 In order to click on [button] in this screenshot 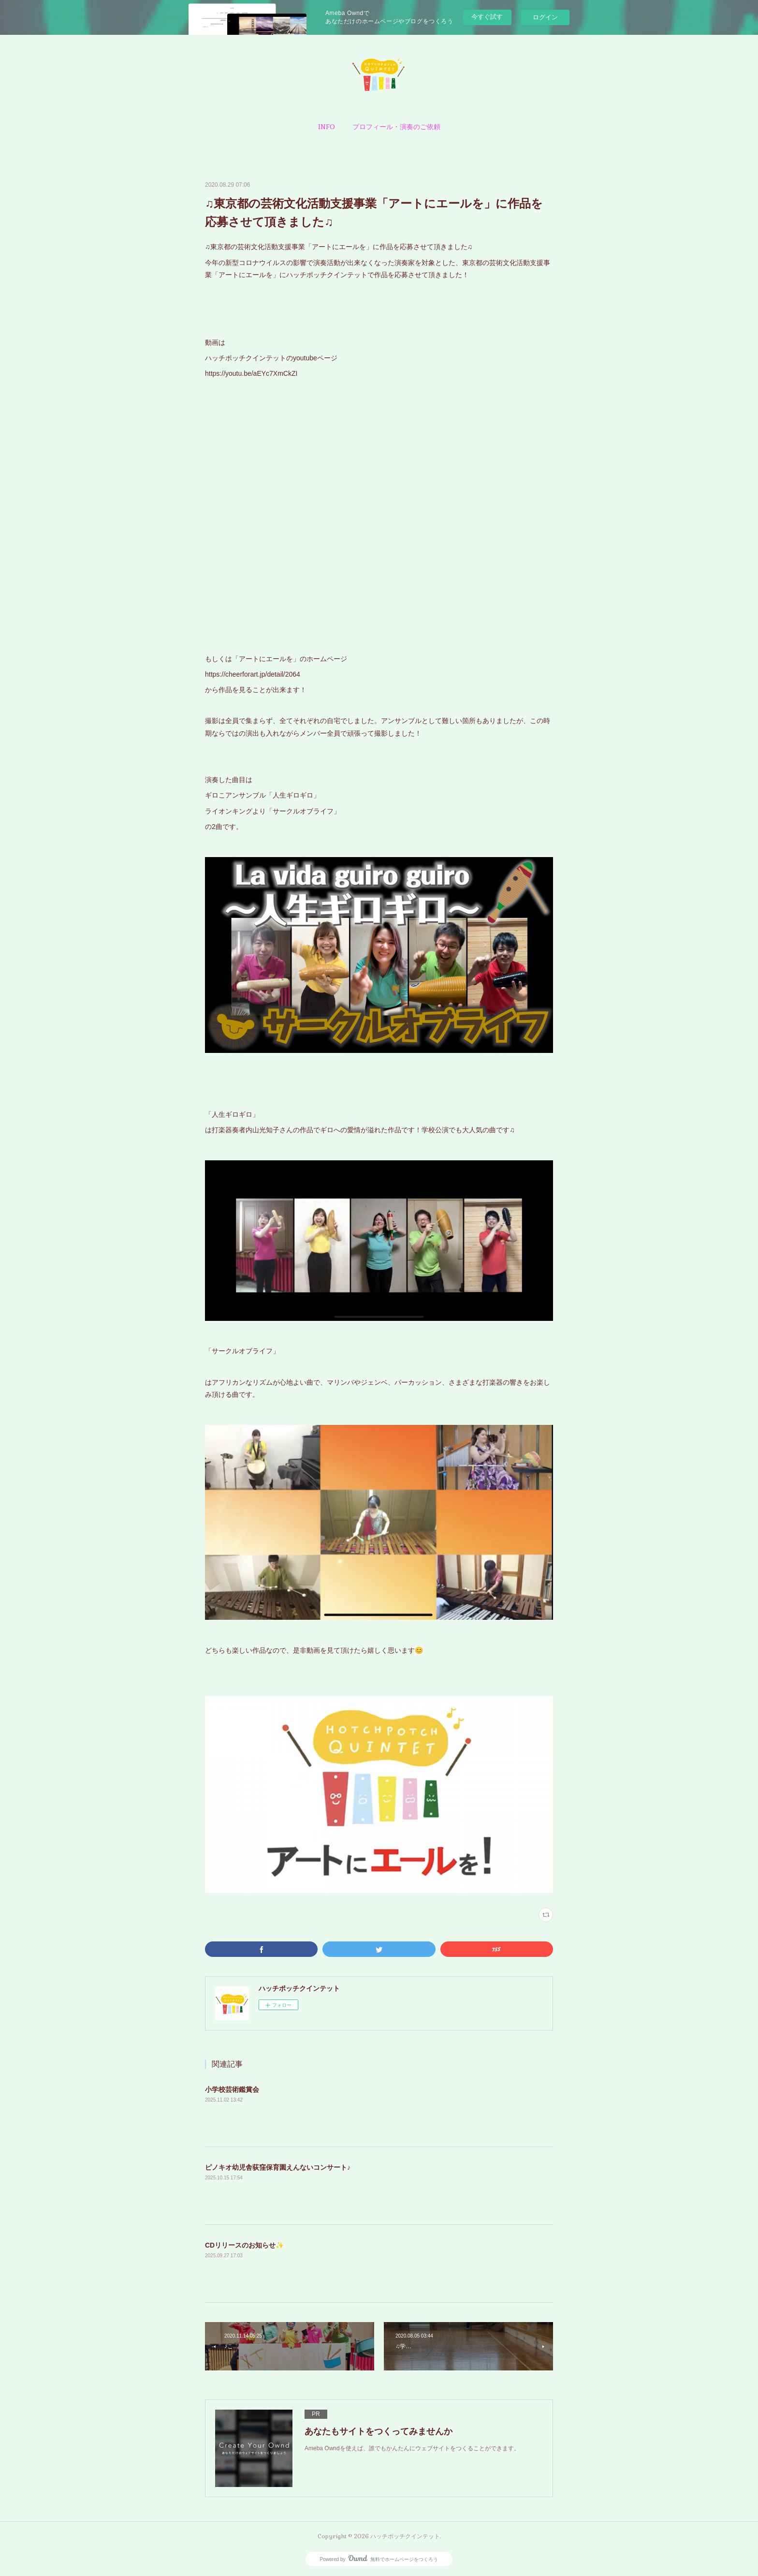, I will do `click(326, 126)`.